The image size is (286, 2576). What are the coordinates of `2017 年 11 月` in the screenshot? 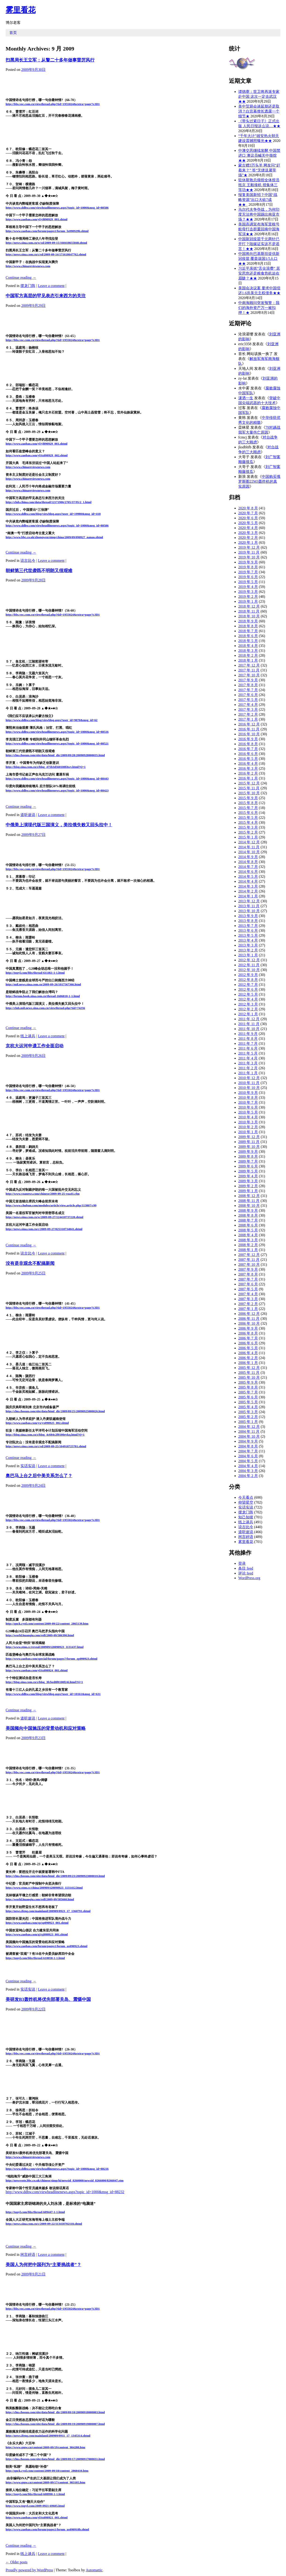 It's located at (249, 670).